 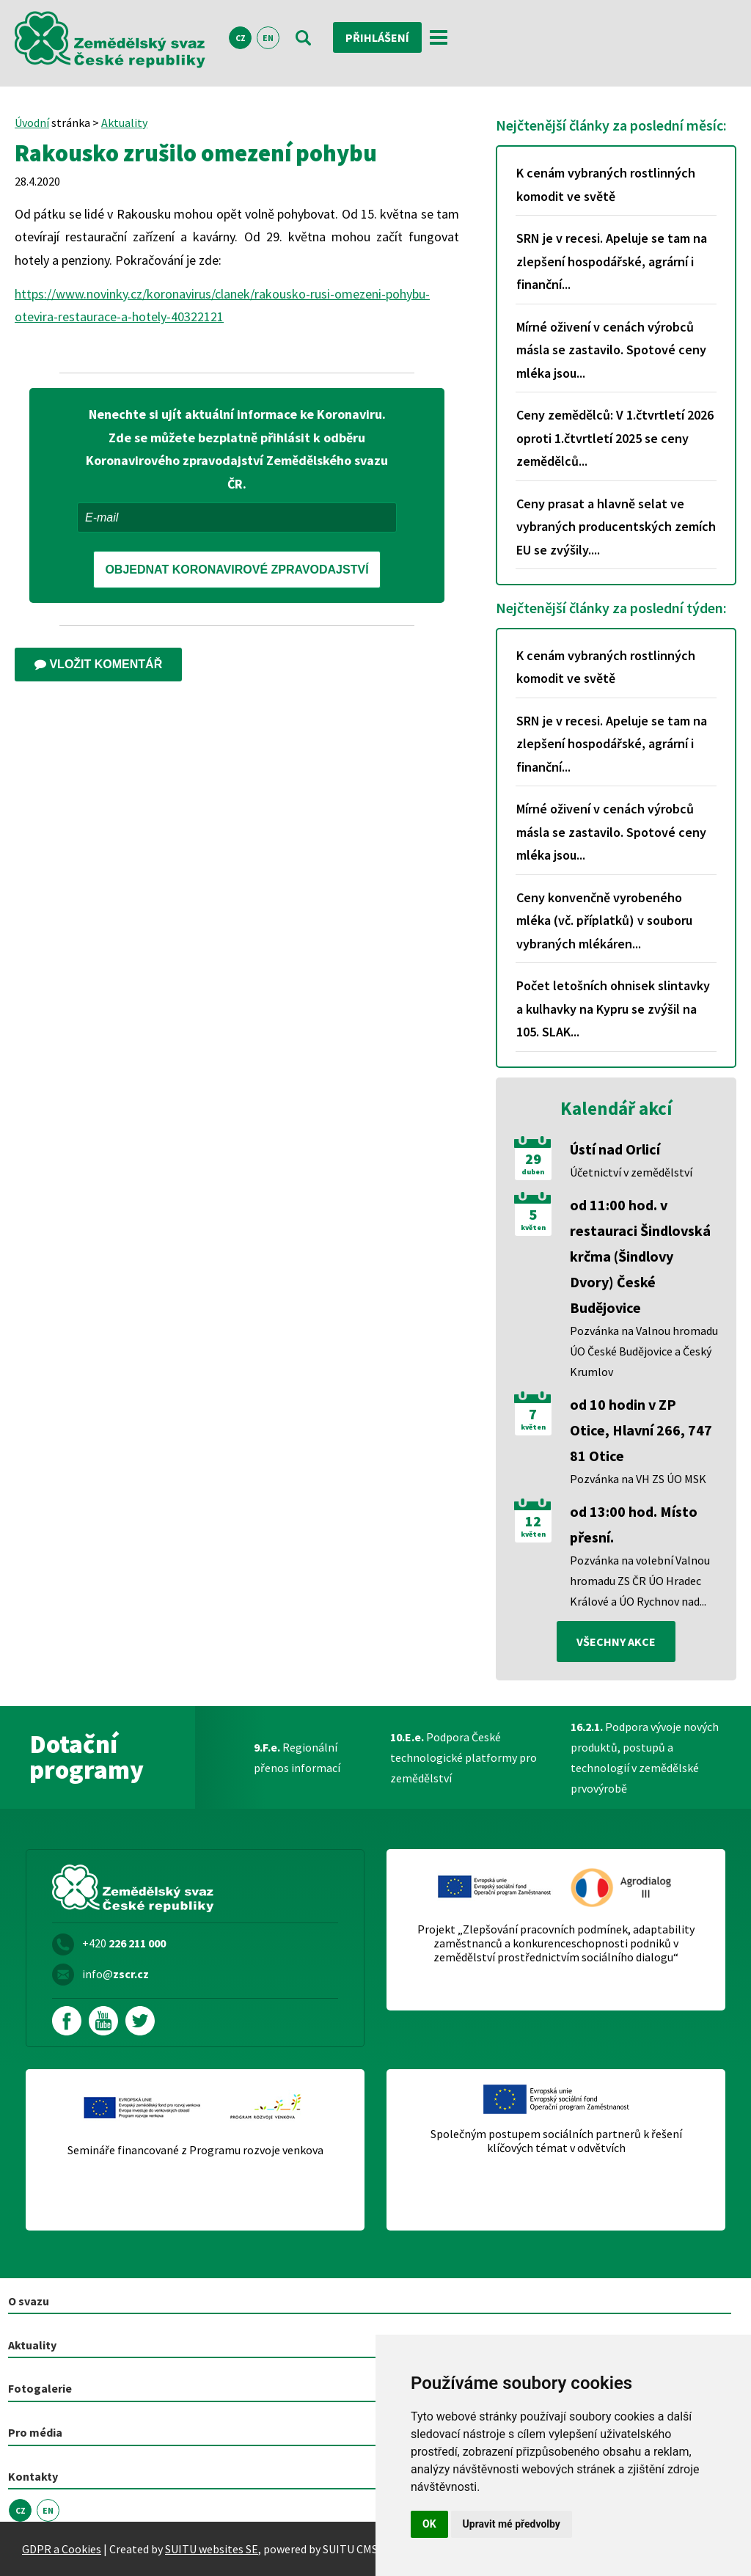 What do you see at coordinates (641, 1430) in the screenshot?
I see `od 10 hodin v ZP Otice, Hlavní 266, 747 81 Otice` at bounding box center [641, 1430].